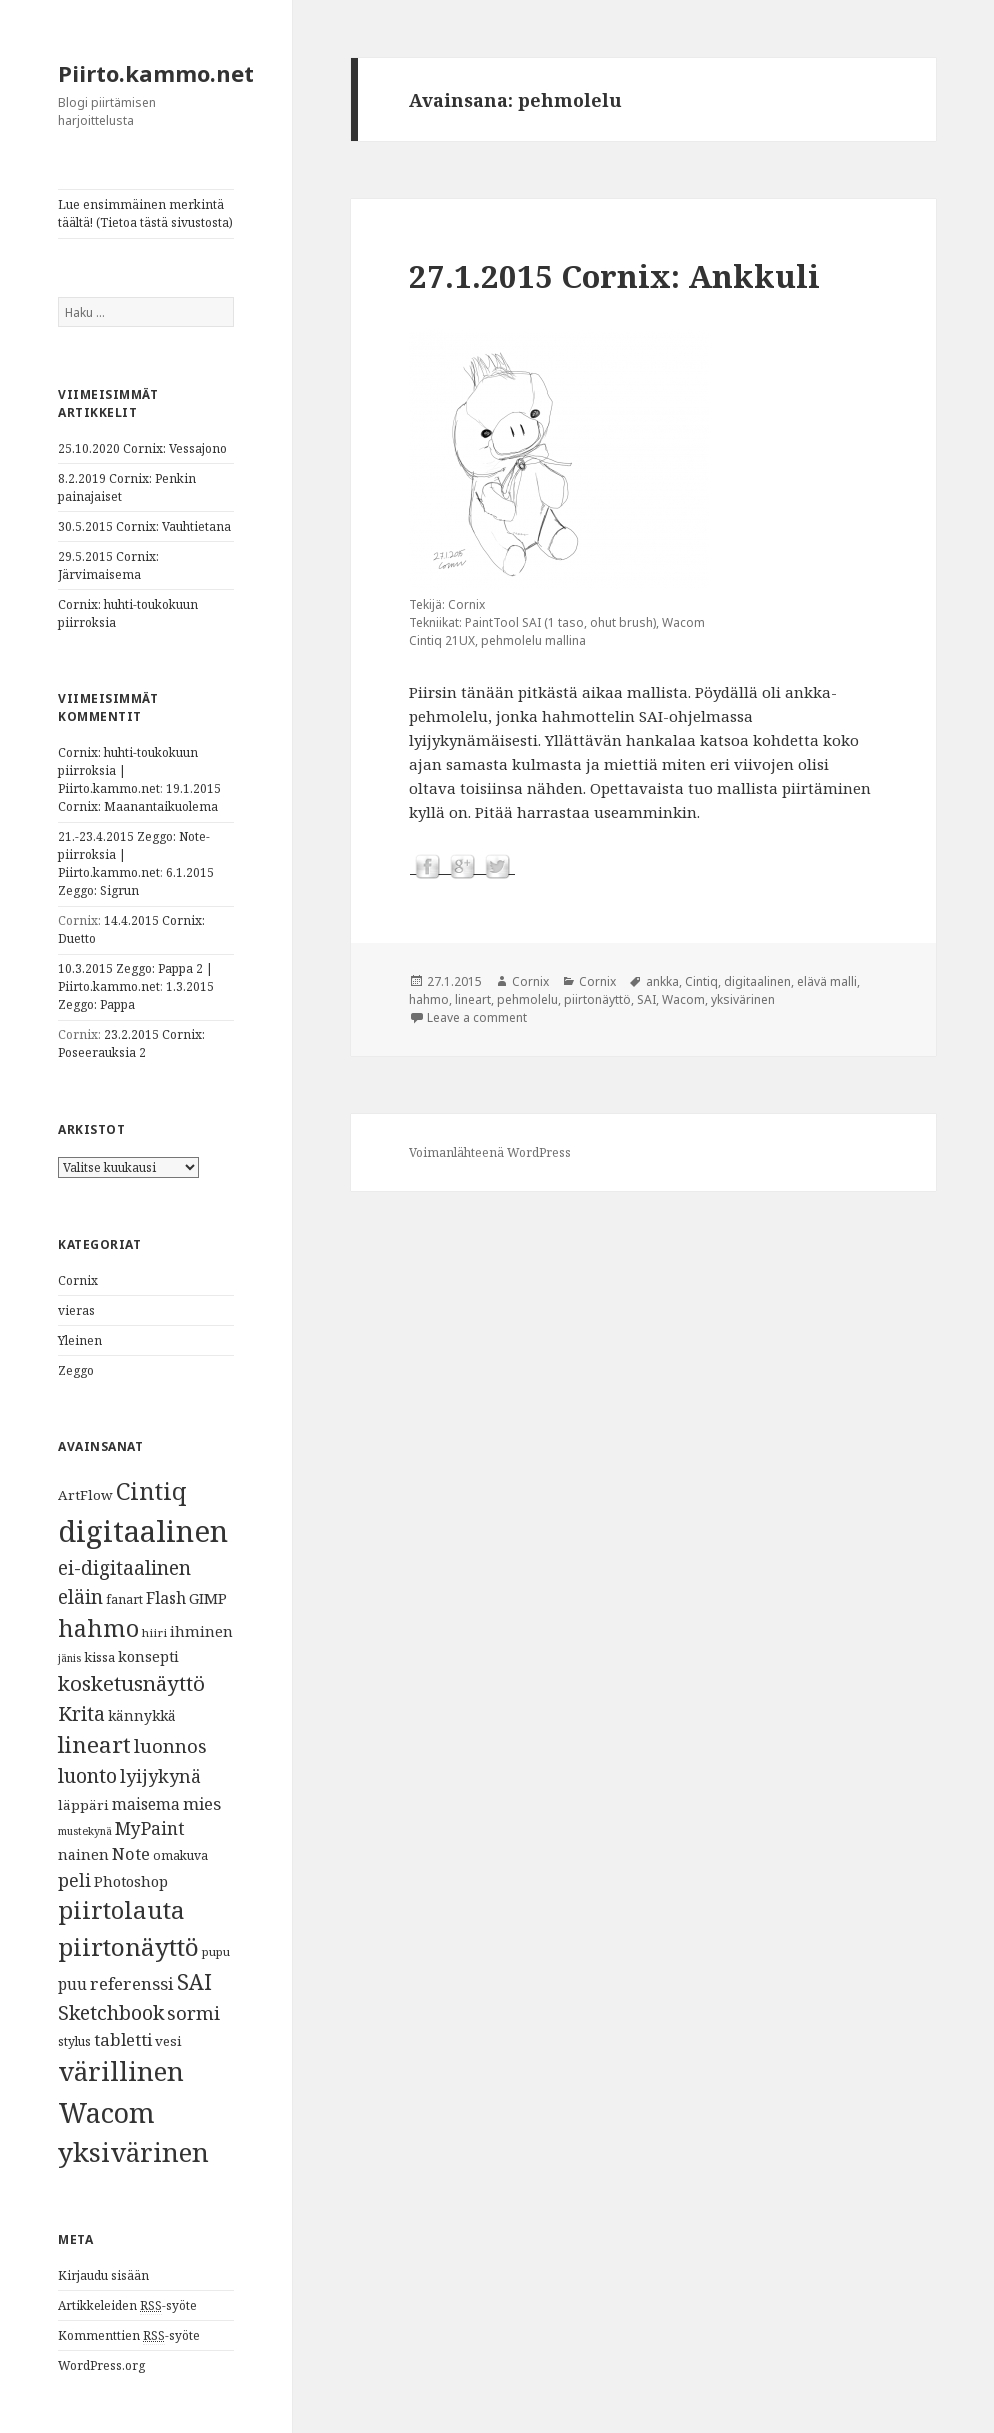 This screenshot has width=994, height=2433. What do you see at coordinates (76, 1370) in the screenshot?
I see `Zeggo` at bounding box center [76, 1370].